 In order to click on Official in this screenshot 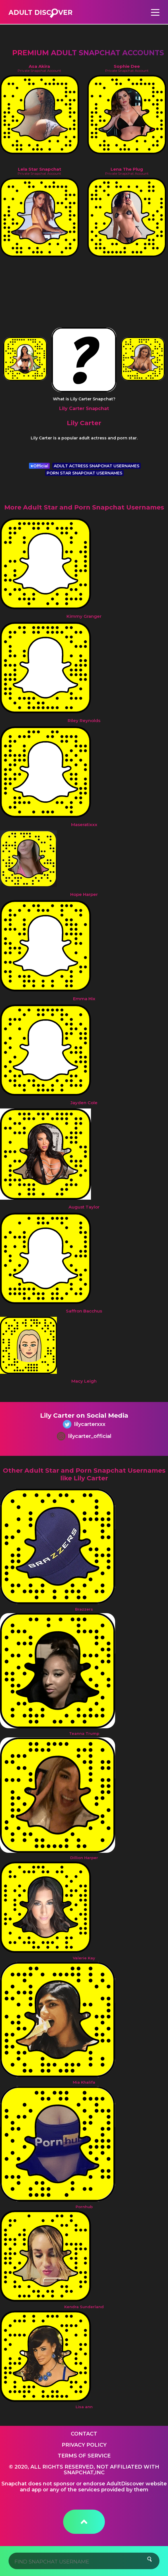, I will do `click(39, 465)`.